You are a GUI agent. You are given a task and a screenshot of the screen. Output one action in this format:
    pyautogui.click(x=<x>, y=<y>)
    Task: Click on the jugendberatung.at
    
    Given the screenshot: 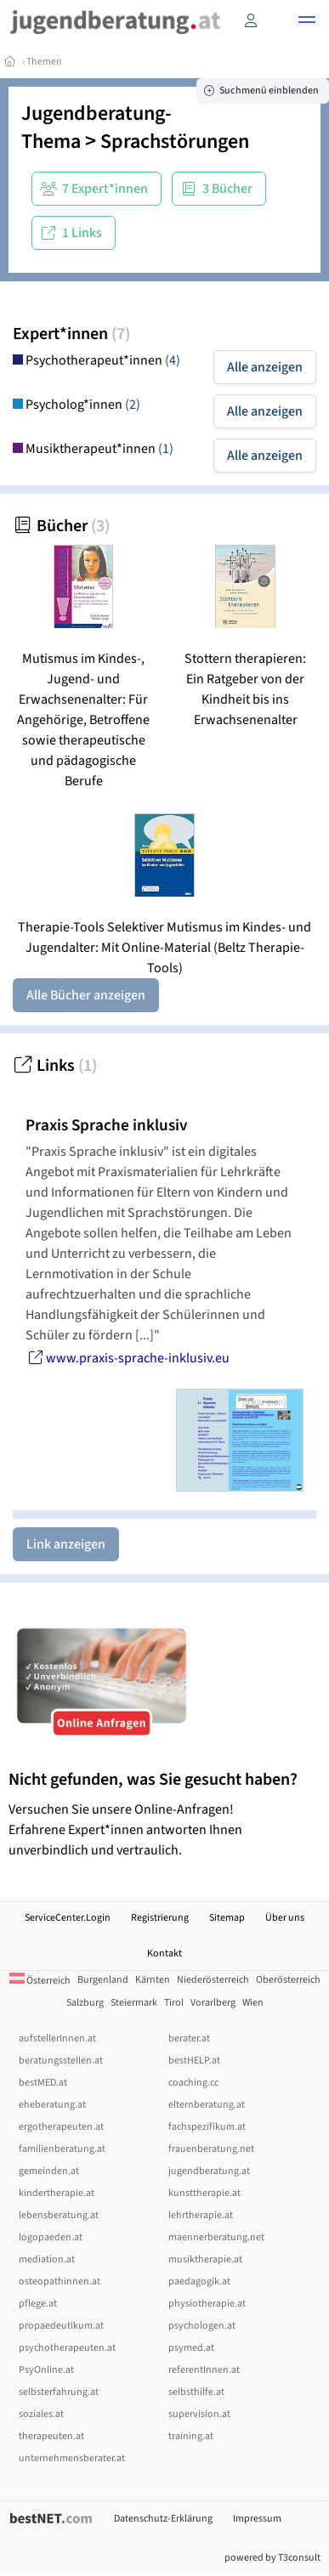 What is the action you would take?
    pyautogui.click(x=209, y=2171)
    